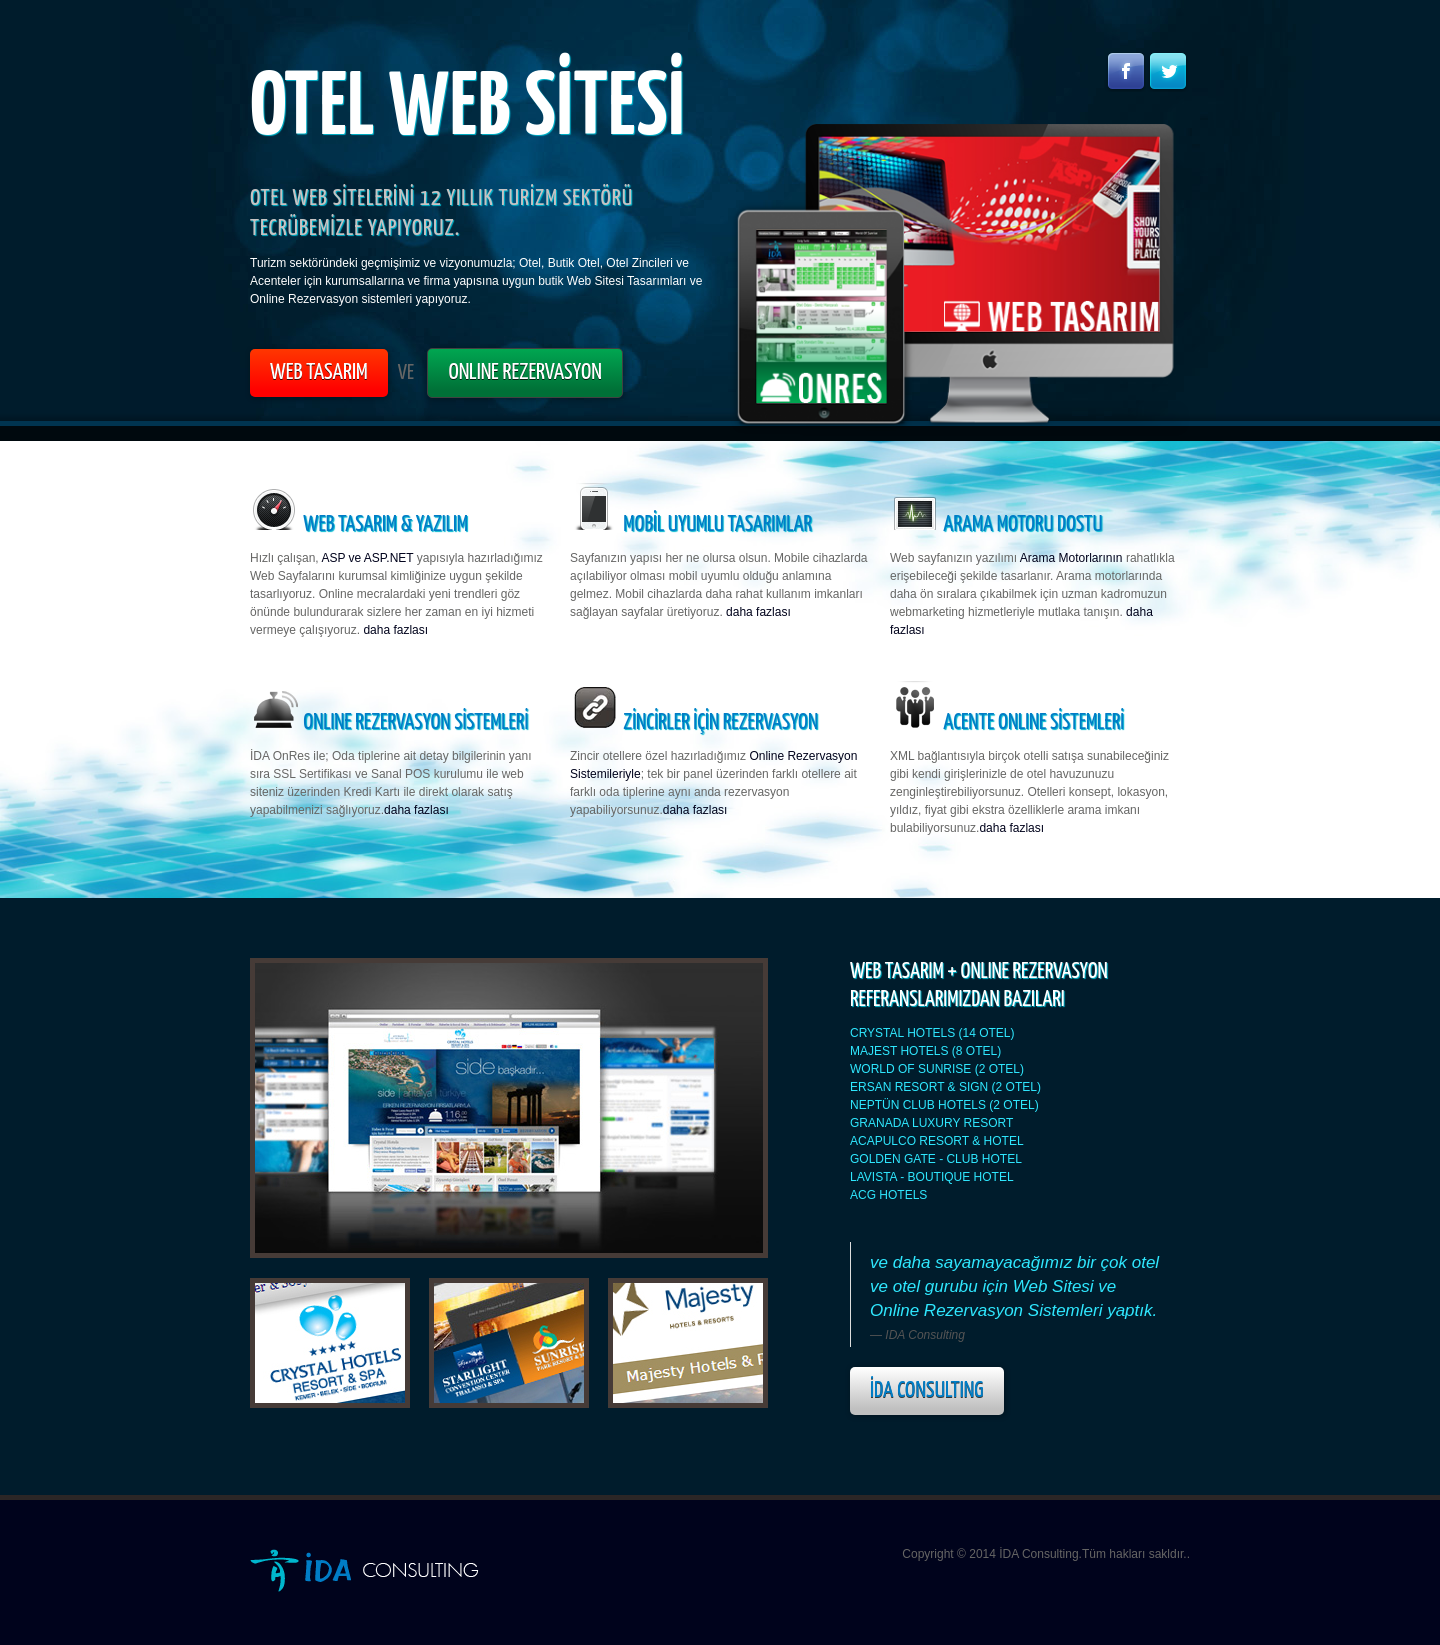 This screenshot has height=1645, width=1440. What do you see at coordinates (525, 372) in the screenshot?
I see `ONLINE REZERVASYON` at bounding box center [525, 372].